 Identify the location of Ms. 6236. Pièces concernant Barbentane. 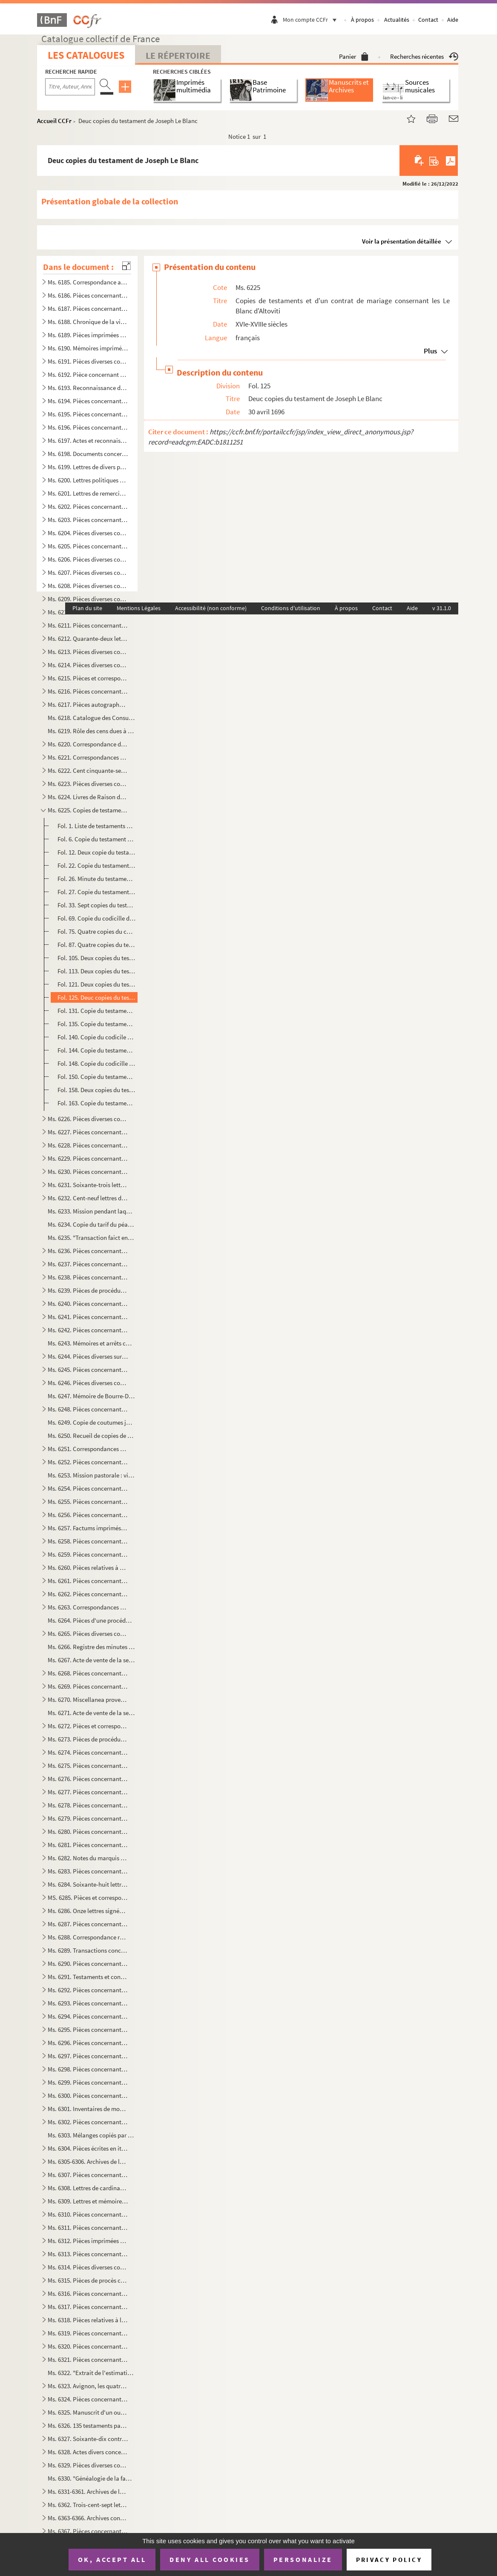
(88, 1251).